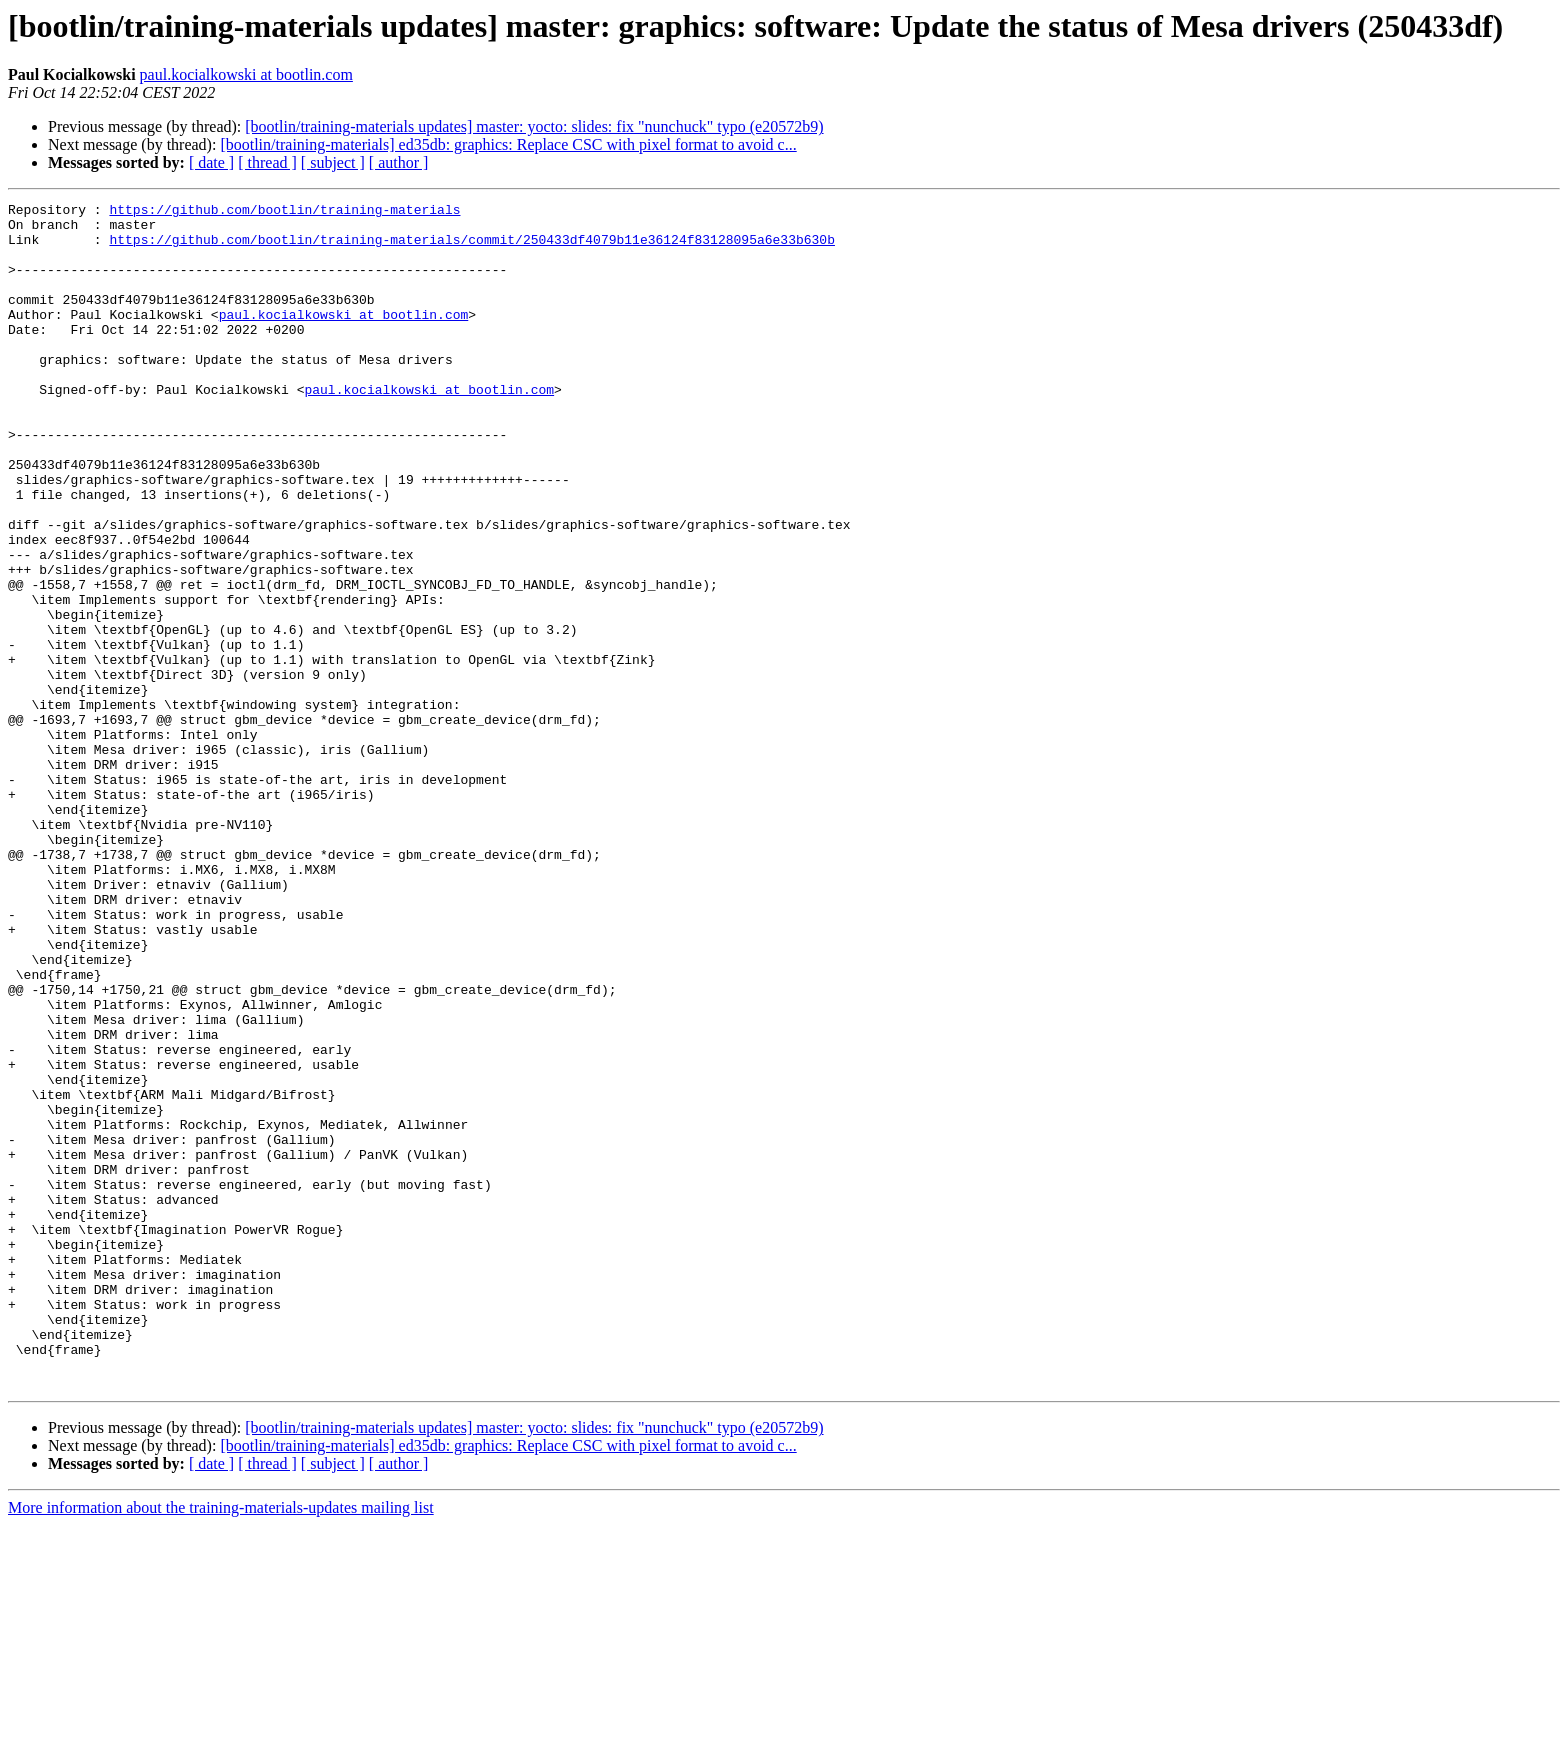 The image size is (1568, 1762). Describe the element at coordinates (246, 74) in the screenshot. I see `paul.kocialkowski at bootlin.com` at that location.